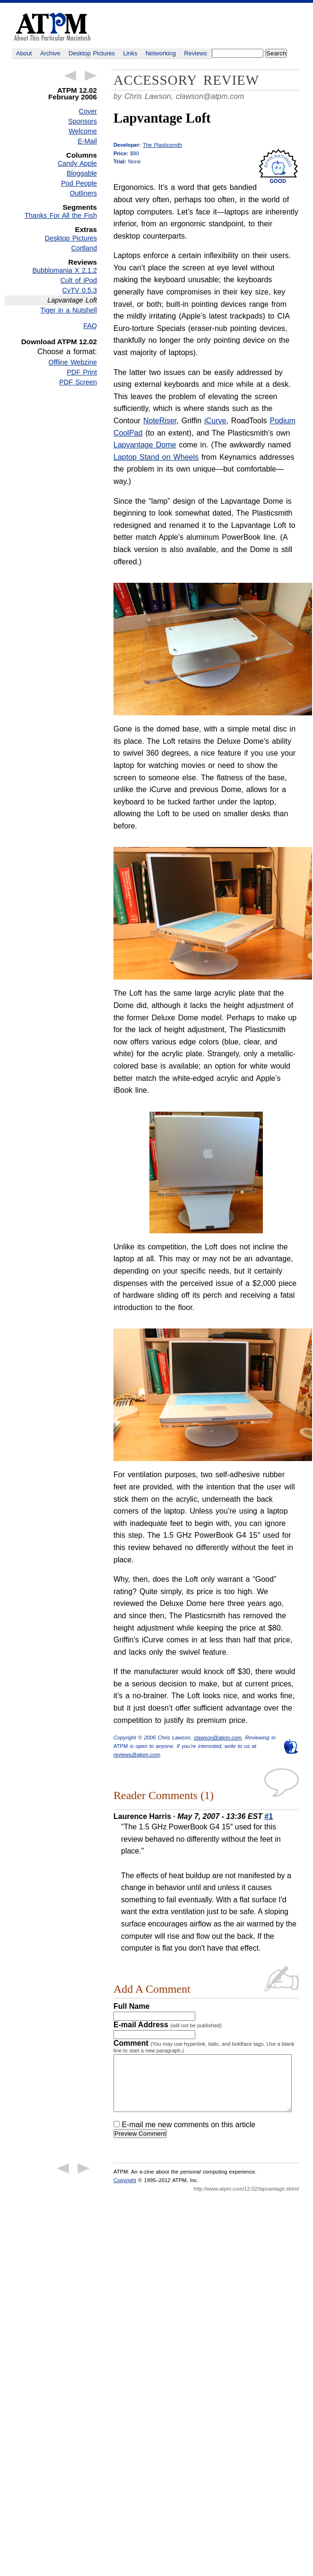 The width and height of the screenshot is (313, 2576). I want to click on Welcome, so click(83, 131).